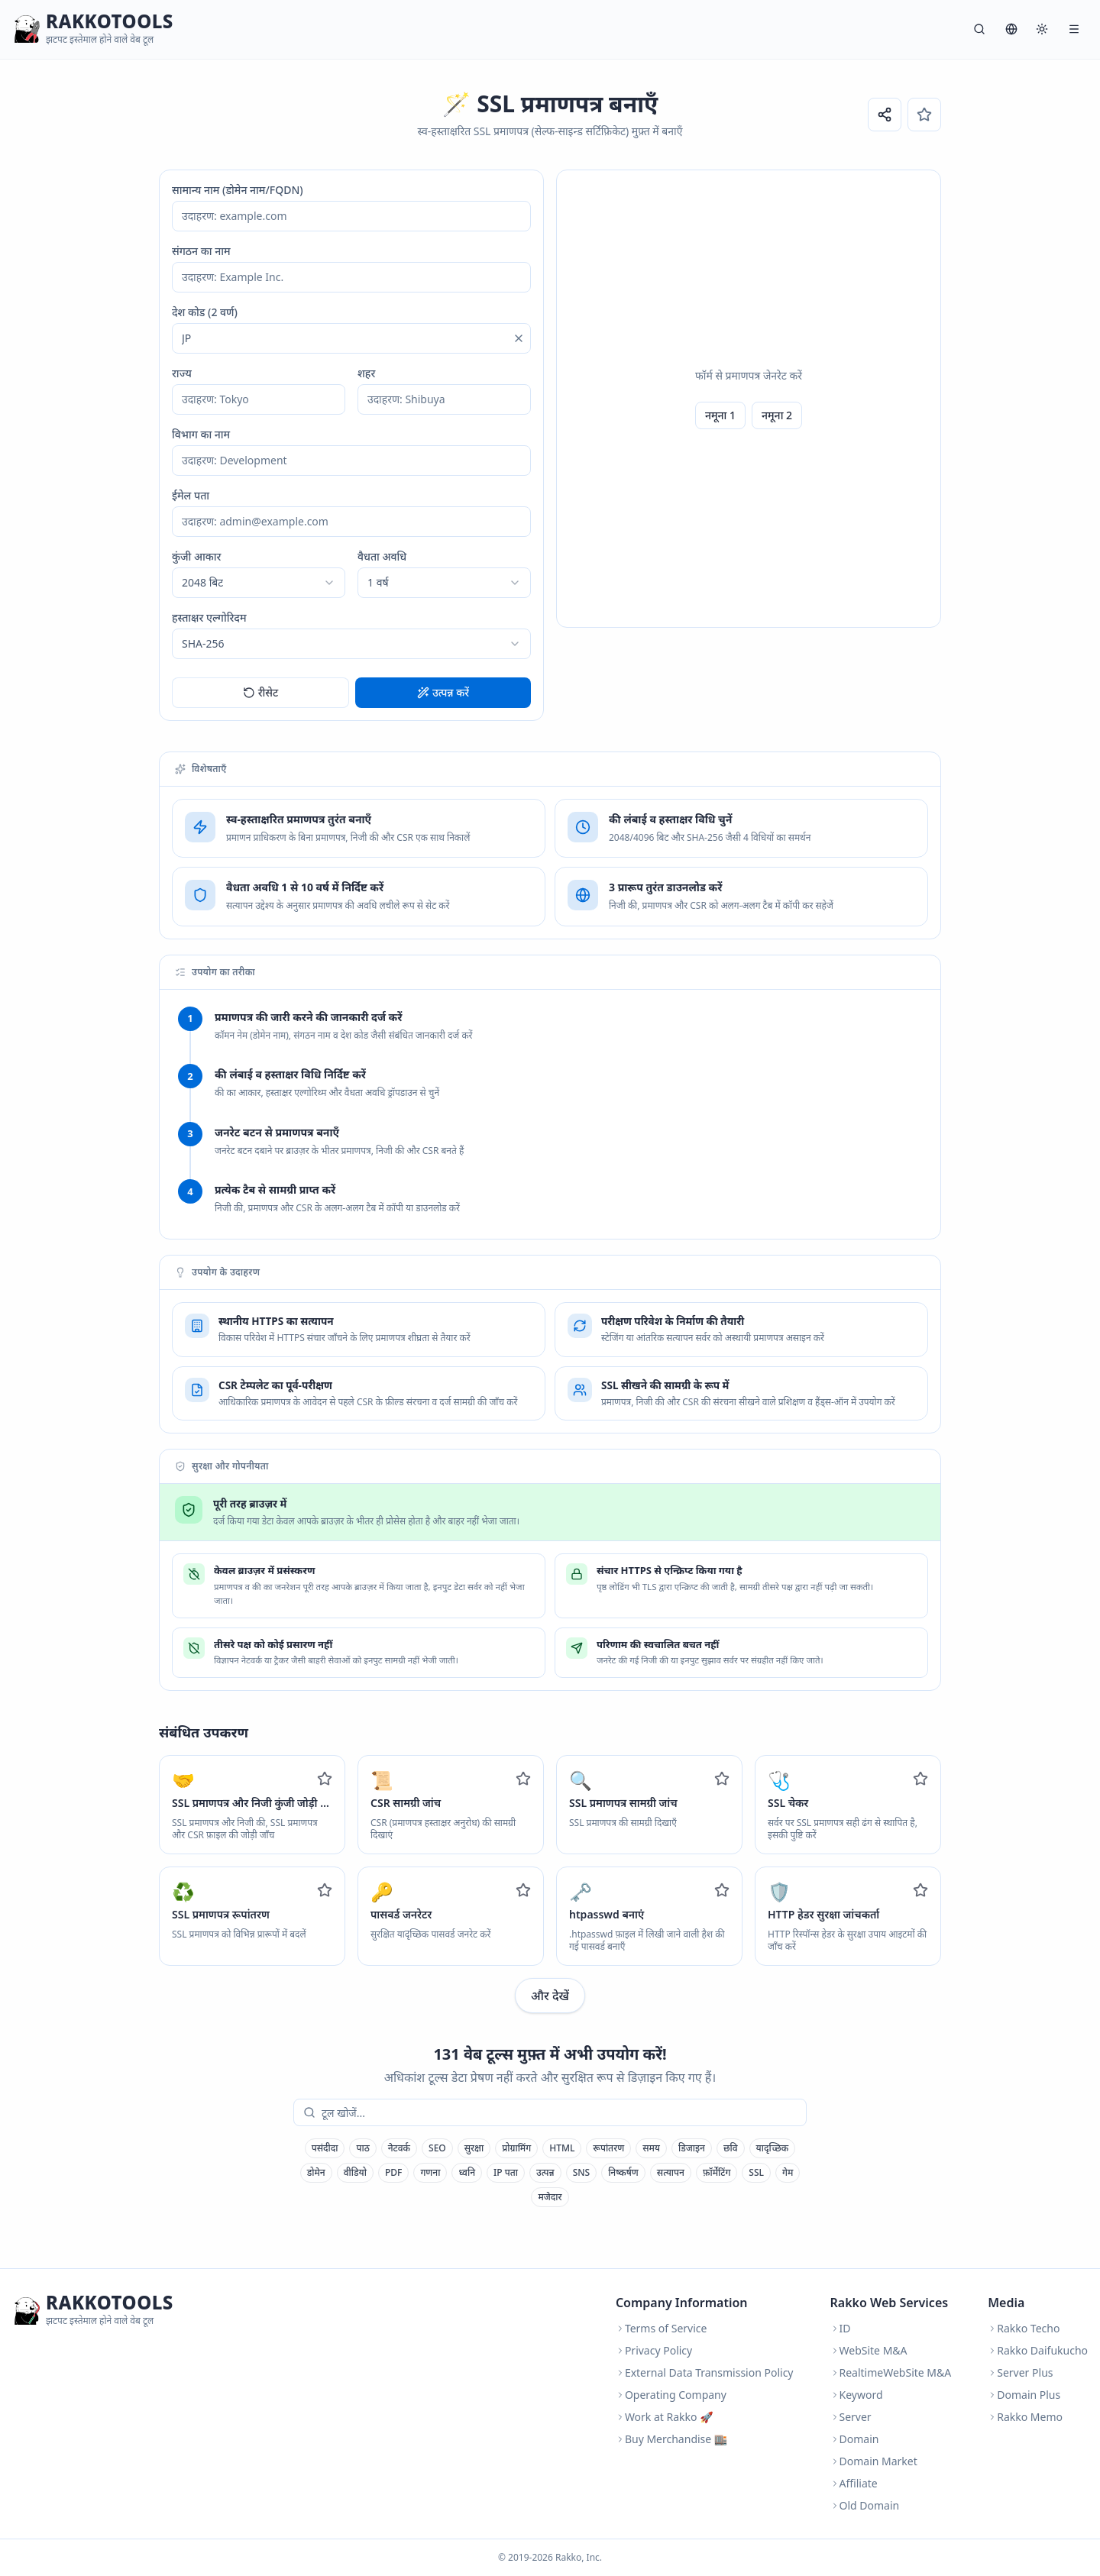  What do you see at coordinates (545, 2172) in the screenshot?
I see `उत्पन्न` at bounding box center [545, 2172].